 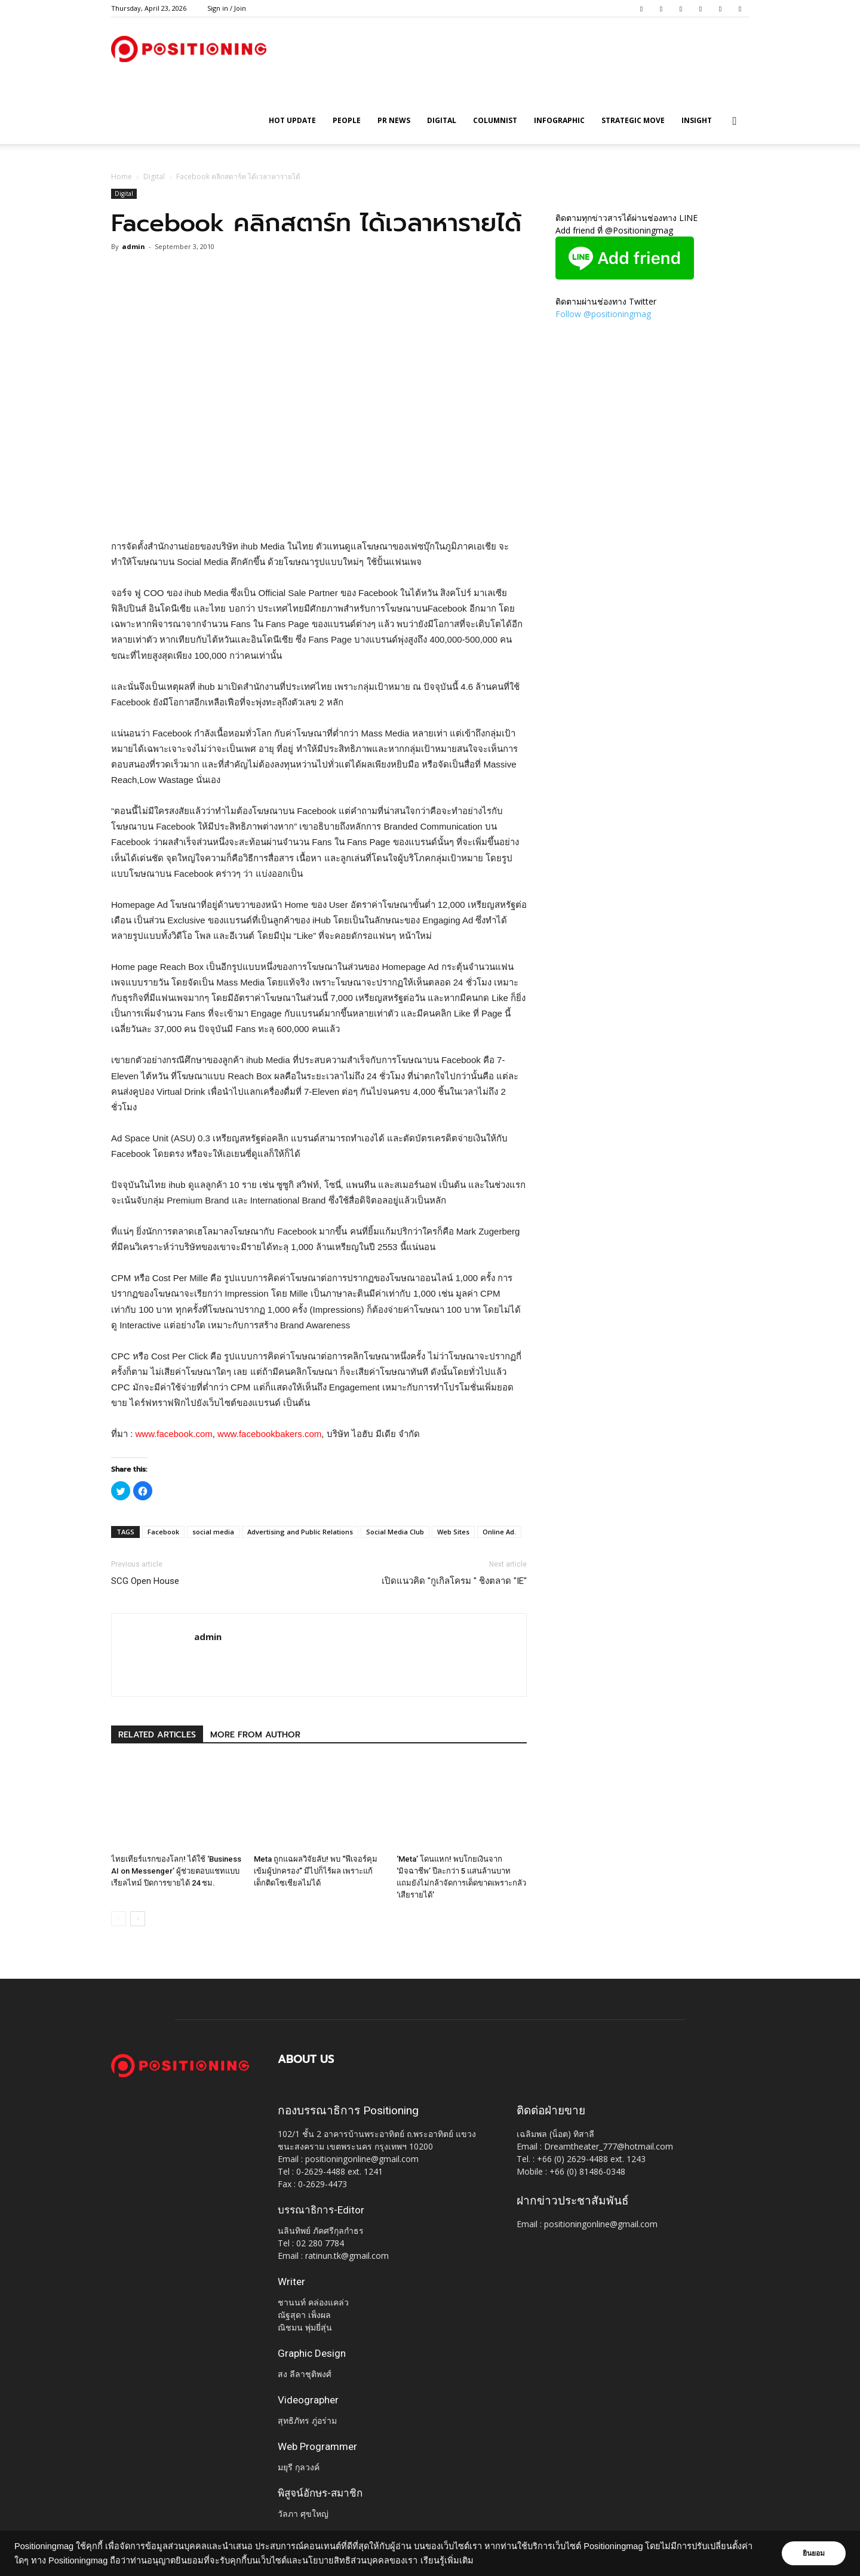 I want to click on People, so click(x=347, y=120).